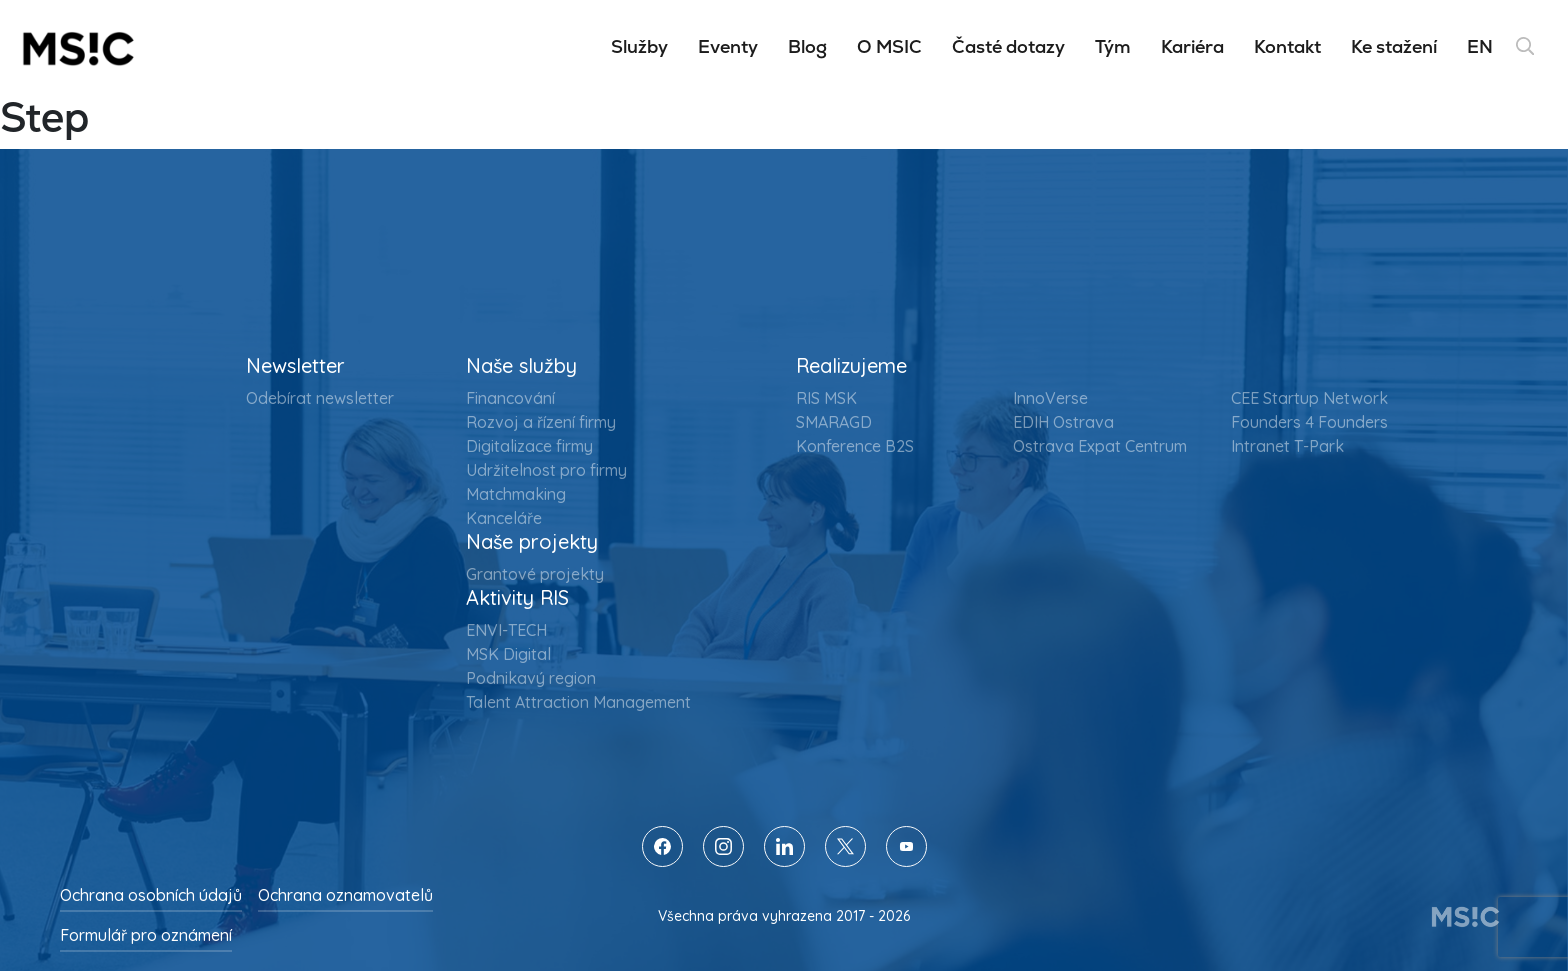 The height and width of the screenshot is (971, 1568). What do you see at coordinates (834, 422) in the screenshot?
I see `SMARAGD` at bounding box center [834, 422].